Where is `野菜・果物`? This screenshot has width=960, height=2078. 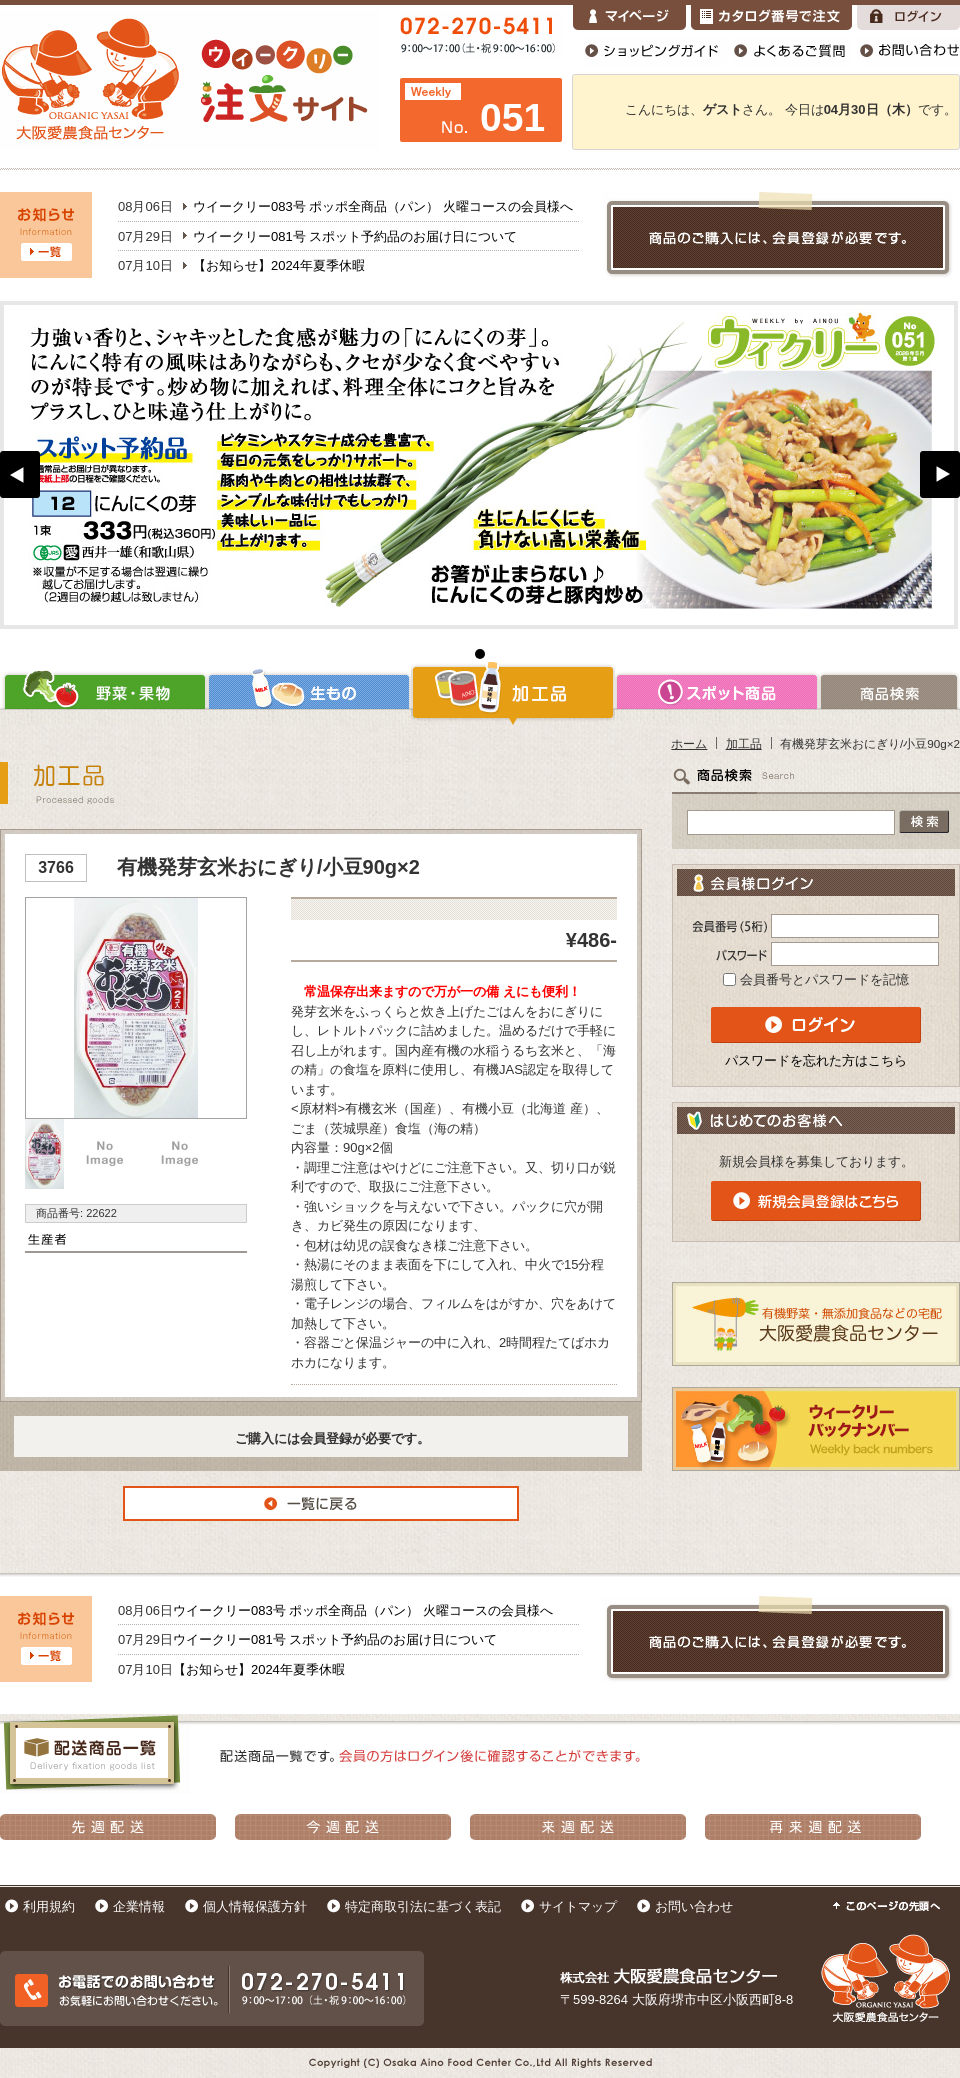 野菜・果物 is located at coordinates (103, 692).